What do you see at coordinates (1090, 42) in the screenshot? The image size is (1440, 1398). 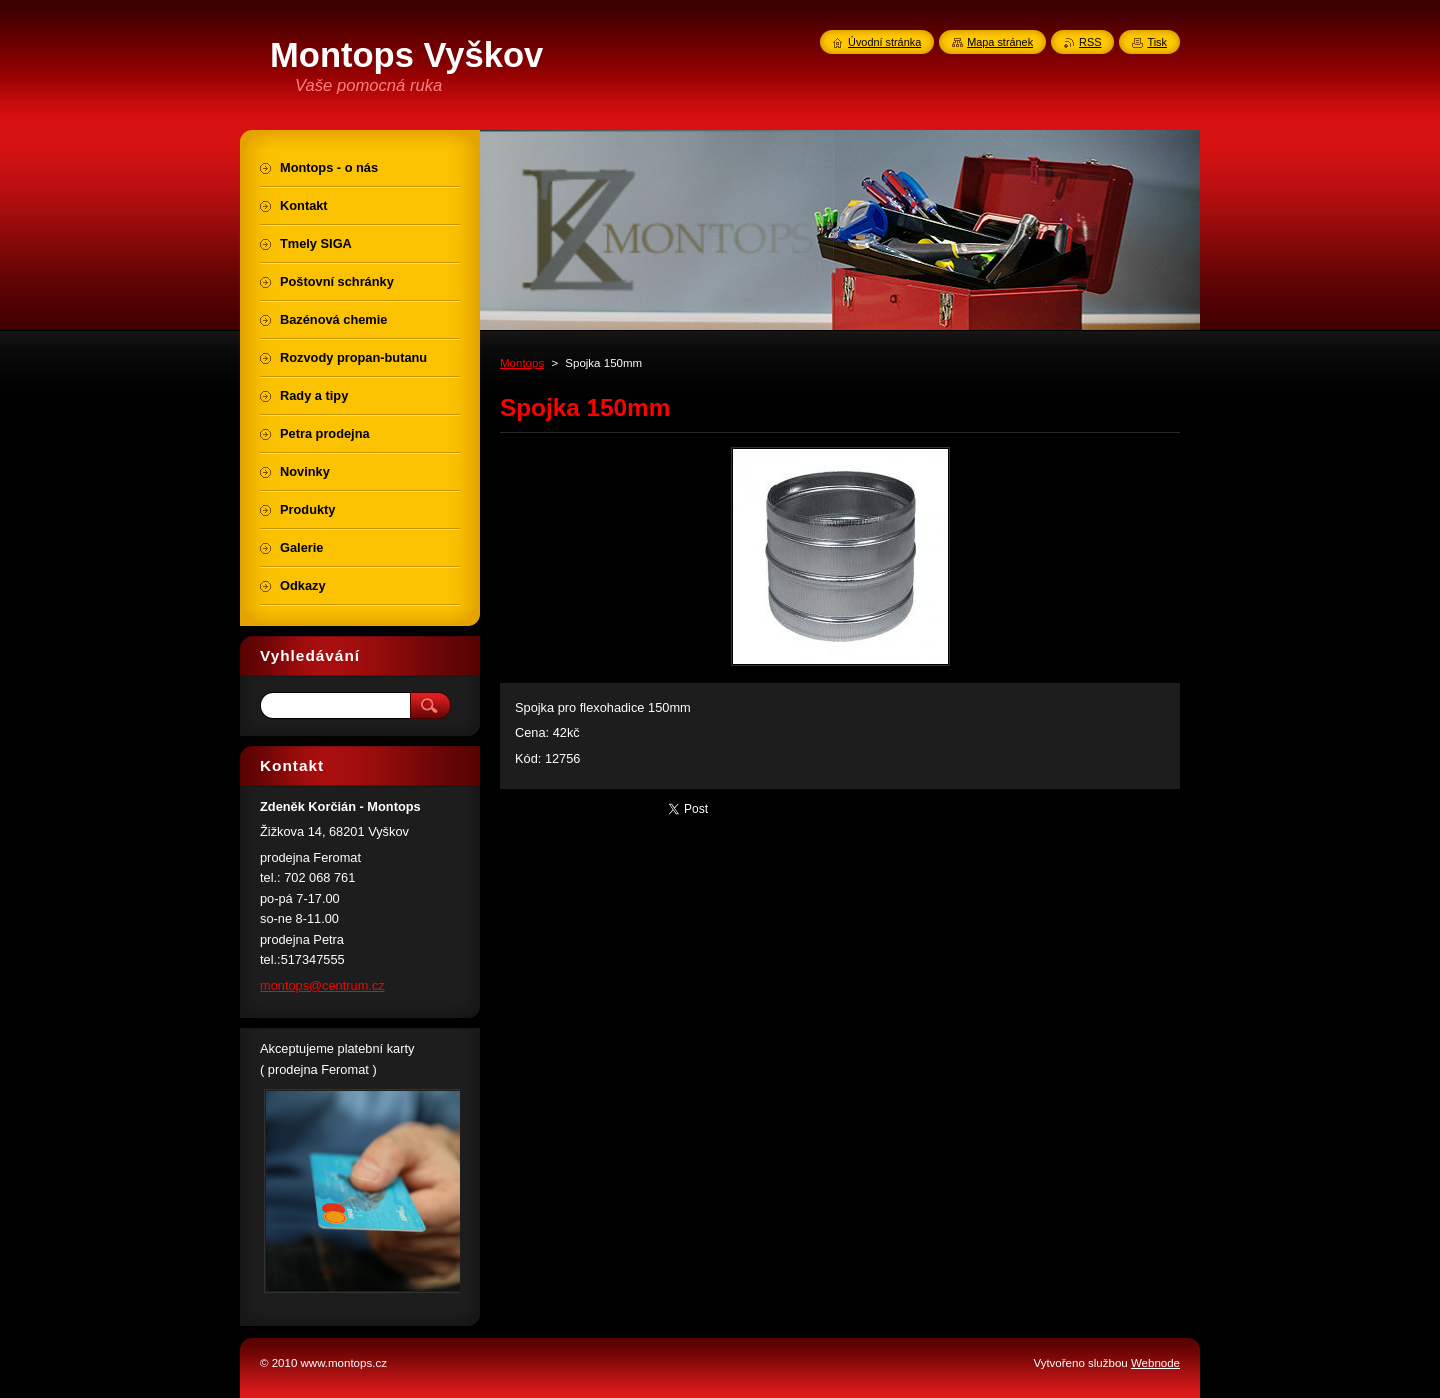 I see `RSS` at bounding box center [1090, 42].